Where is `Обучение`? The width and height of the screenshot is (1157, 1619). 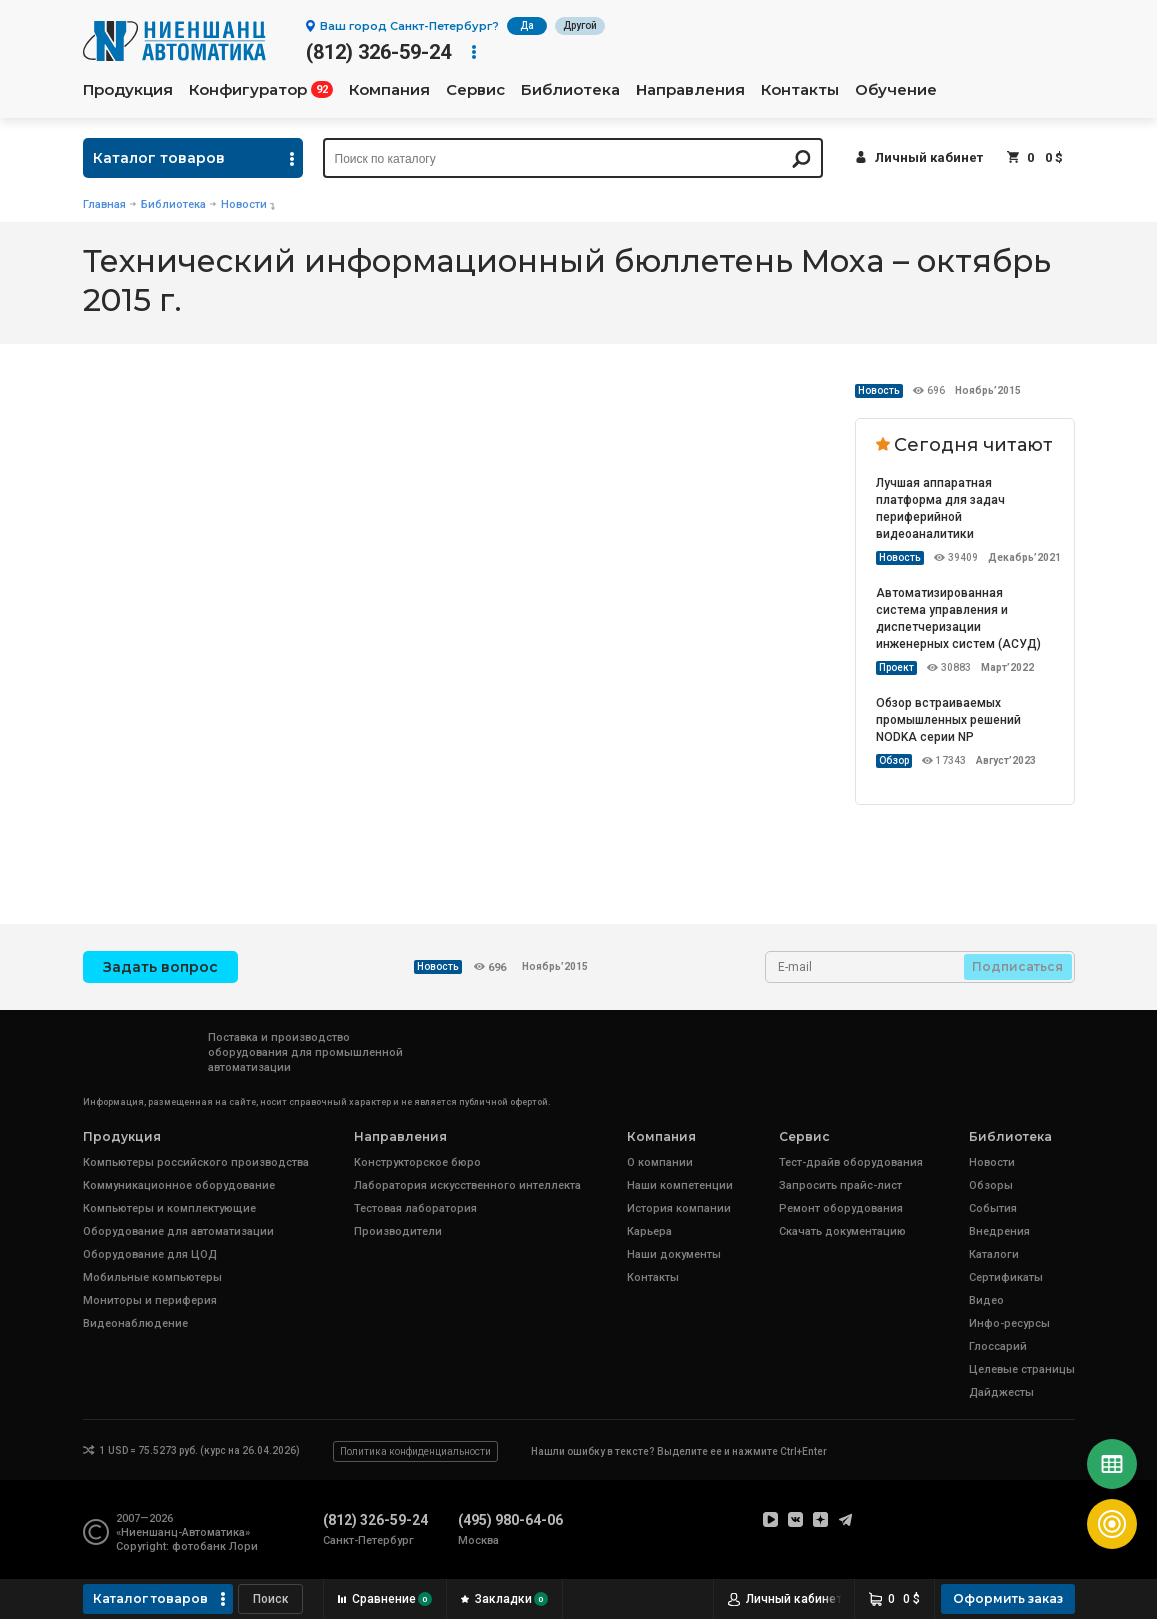 Обучение is located at coordinates (896, 90).